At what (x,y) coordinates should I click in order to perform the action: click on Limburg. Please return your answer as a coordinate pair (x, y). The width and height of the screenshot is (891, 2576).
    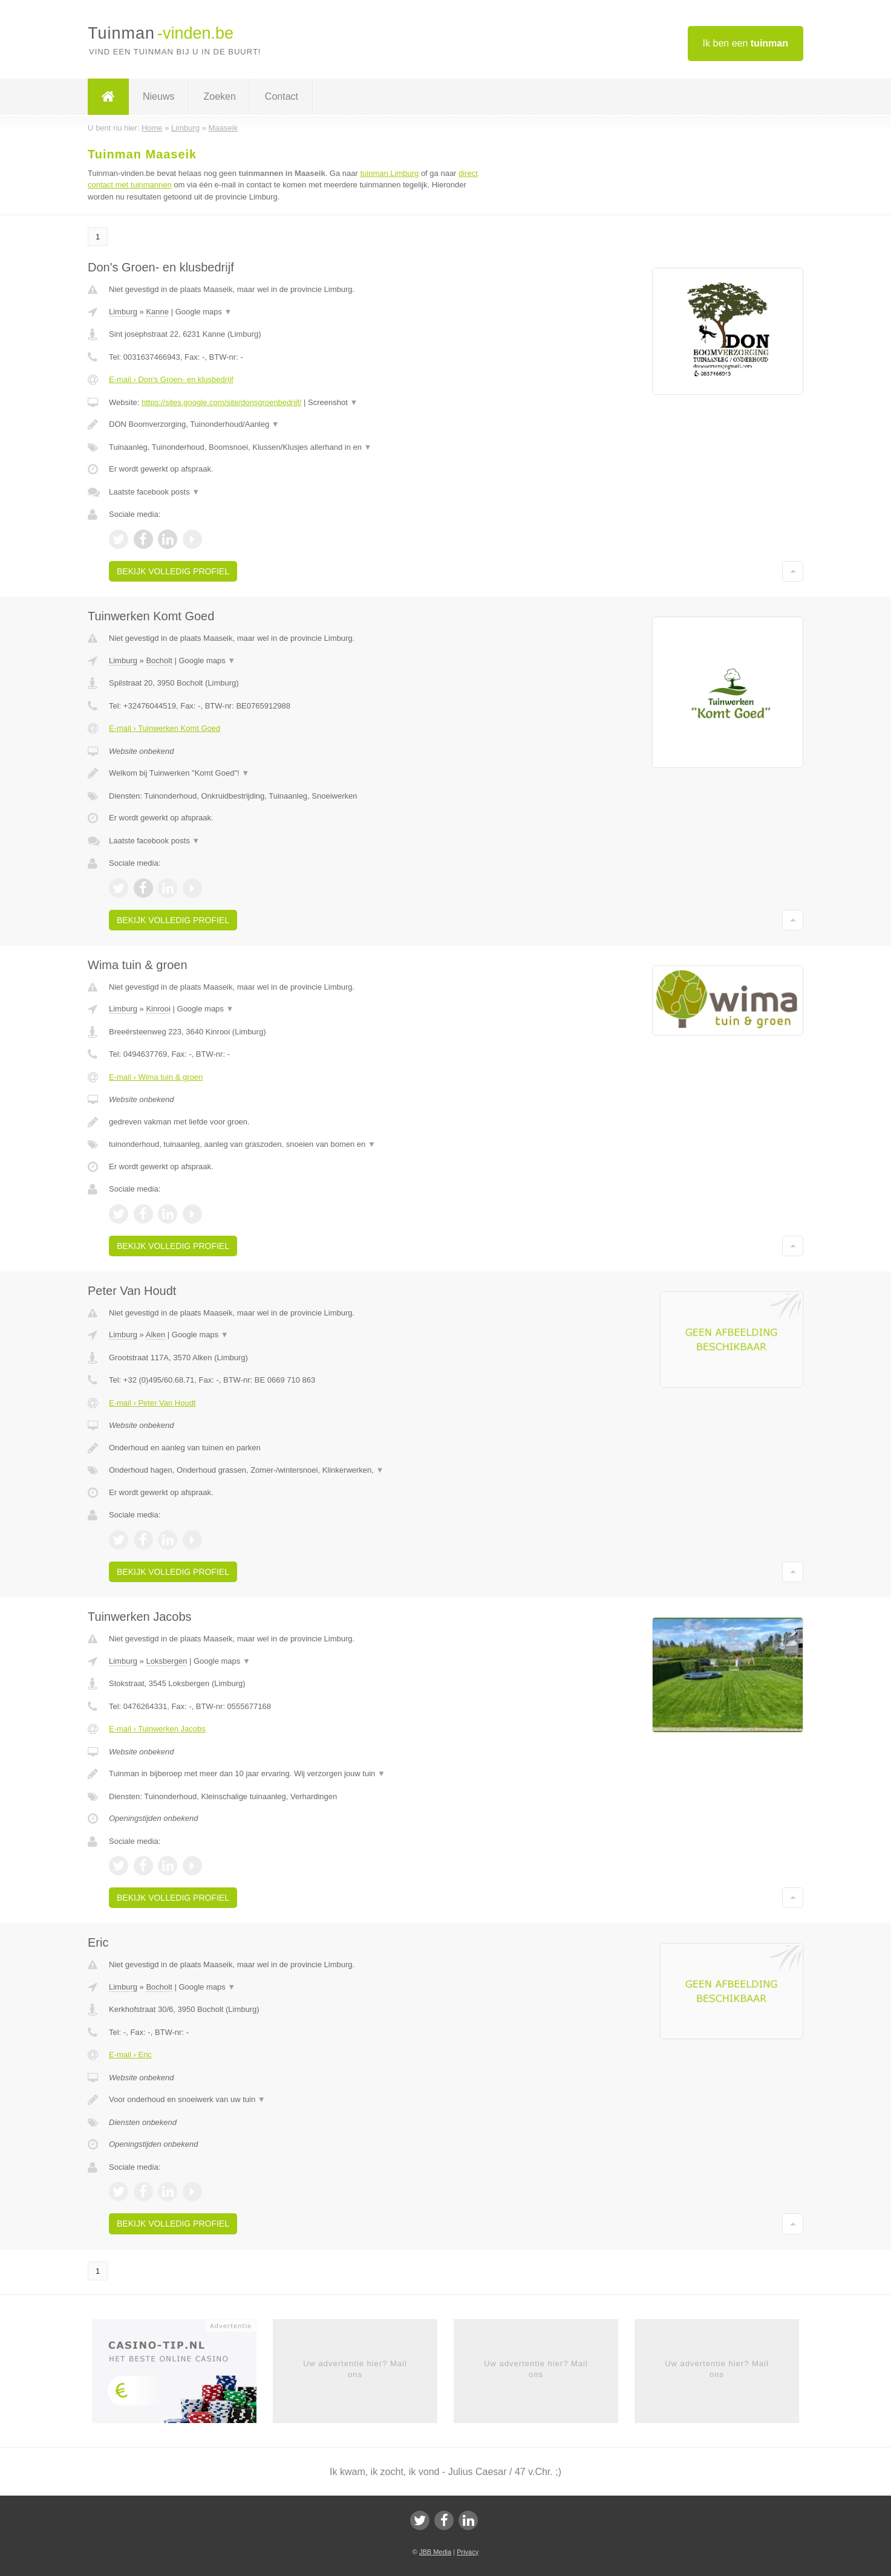
    Looking at the image, I should click on (123, 311).